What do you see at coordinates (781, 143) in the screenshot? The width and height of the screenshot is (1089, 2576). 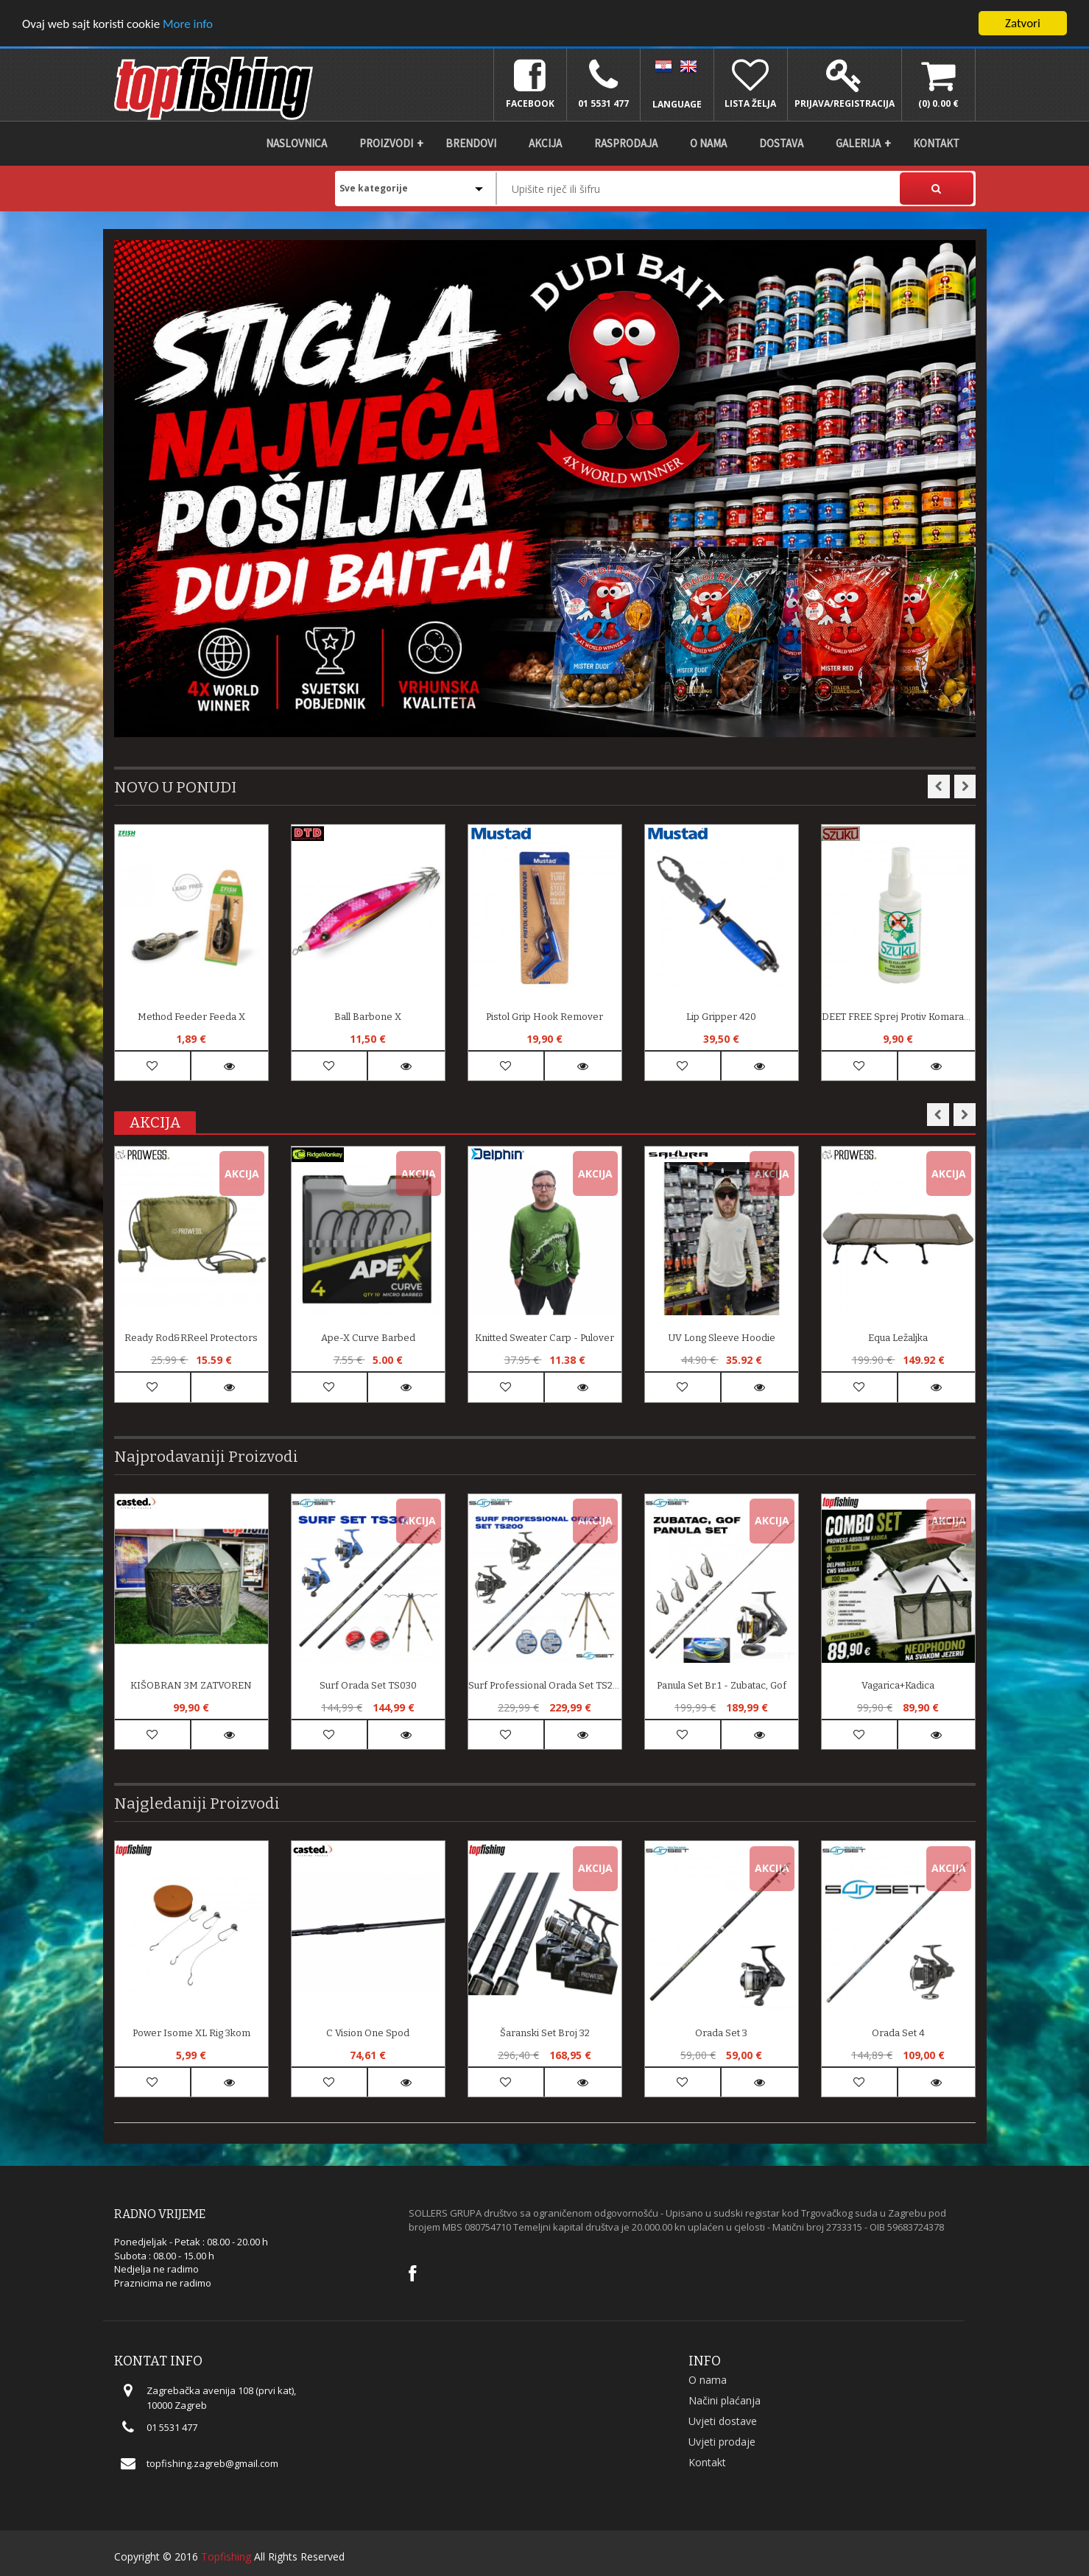 I see `DOSTAVA` at bounding box center [781, 143].